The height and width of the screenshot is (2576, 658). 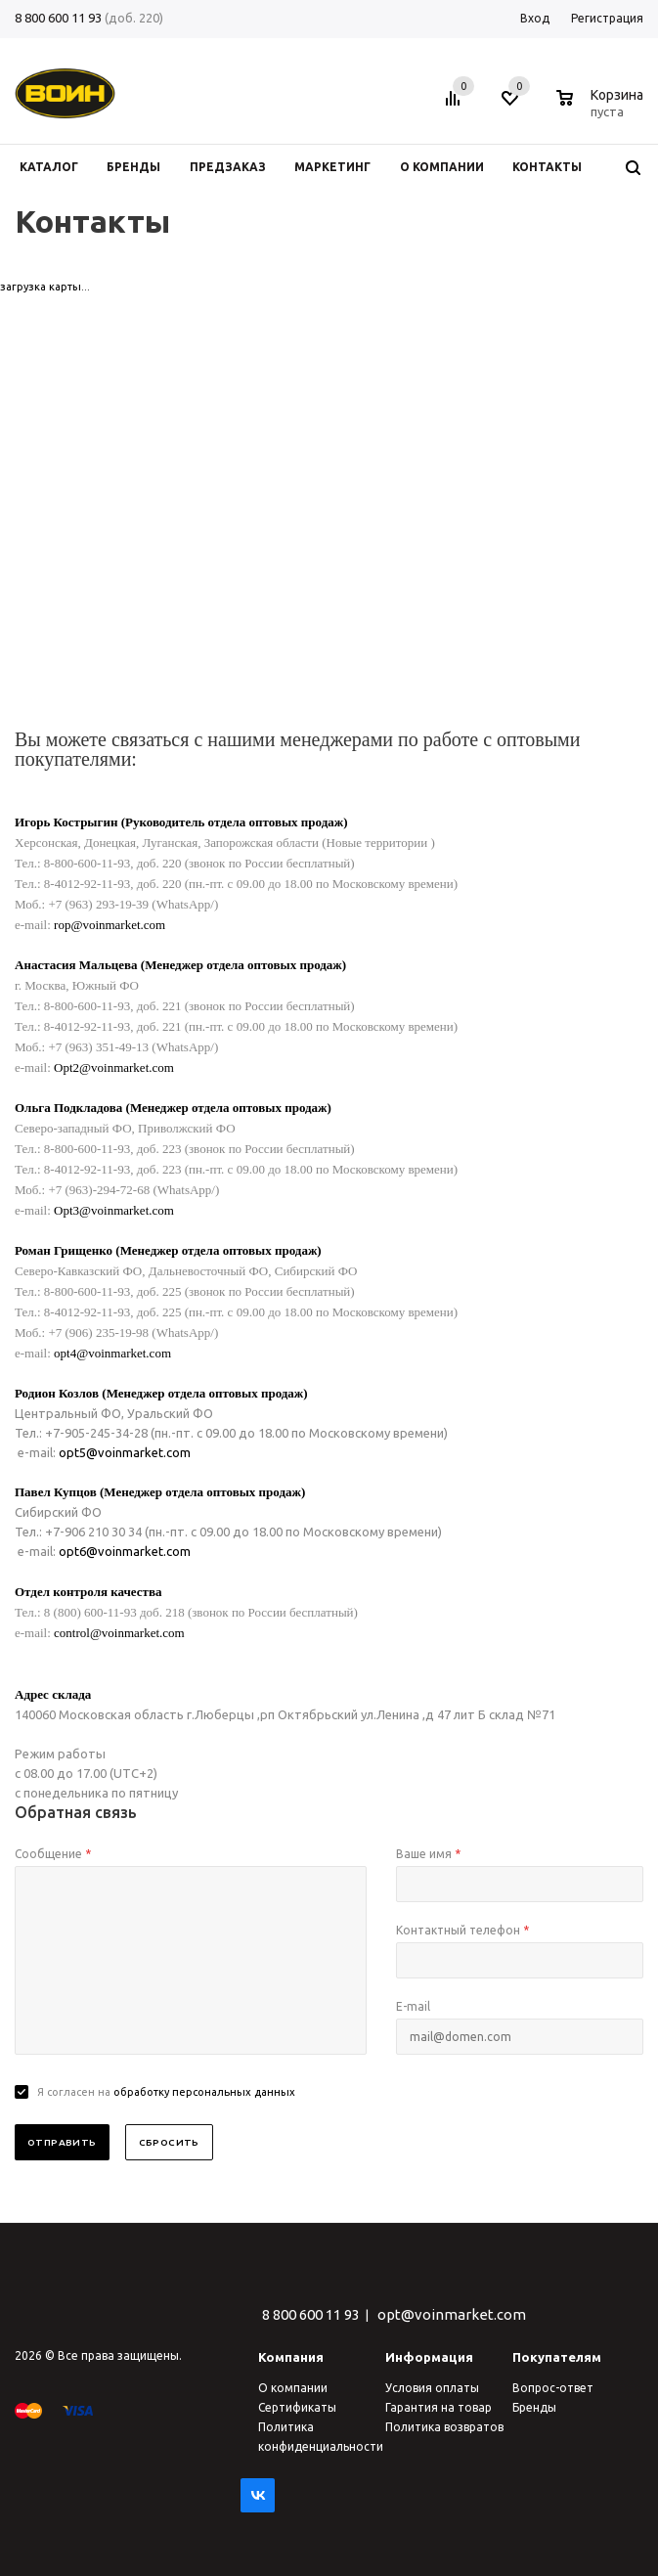 I want to click on О компании, so click(x=293, y=2387).